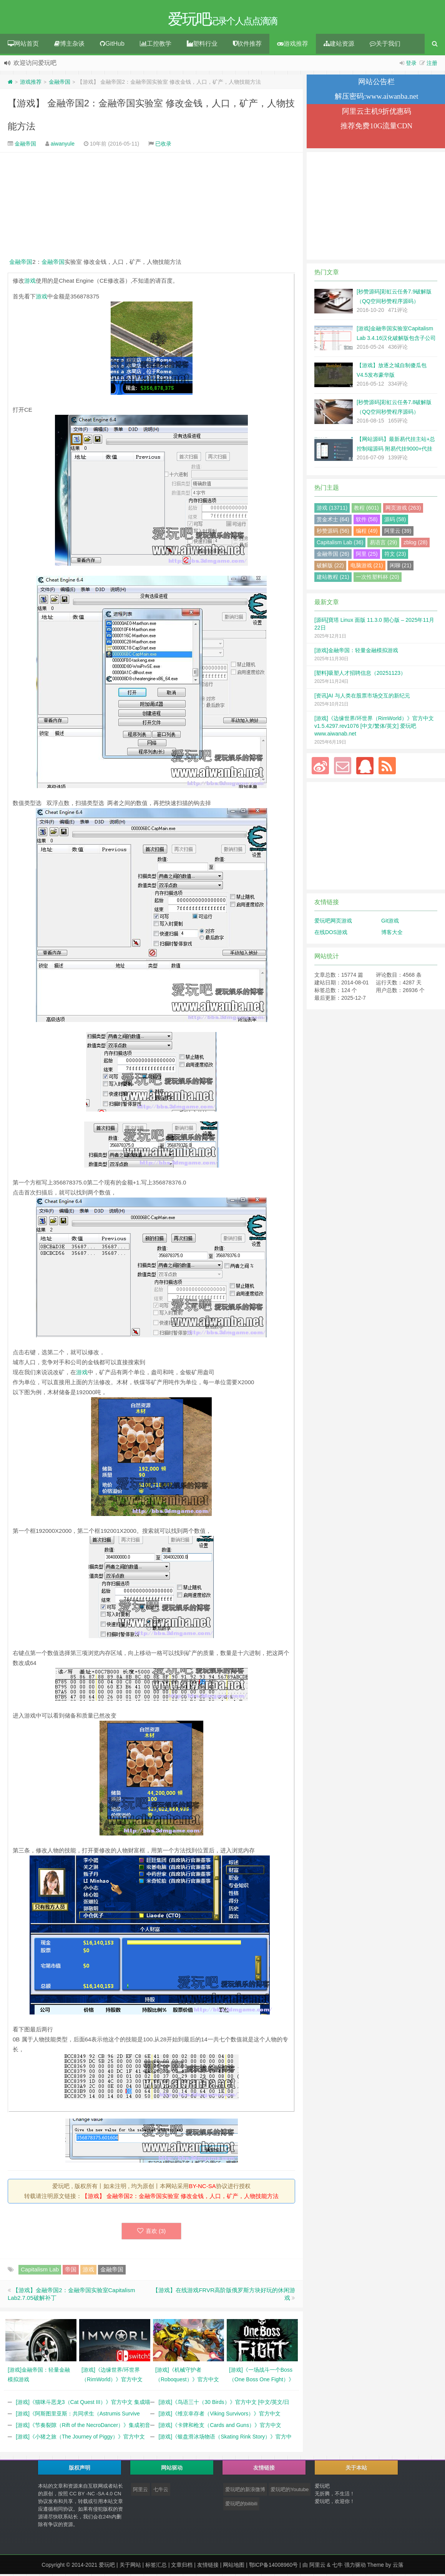 Image resolution: width=445 pixels, height=2576 pixels. What do you see at coordinates (208, 2567) in the screenshot?
I see `友情链接` at bounding box center [208, 2567].